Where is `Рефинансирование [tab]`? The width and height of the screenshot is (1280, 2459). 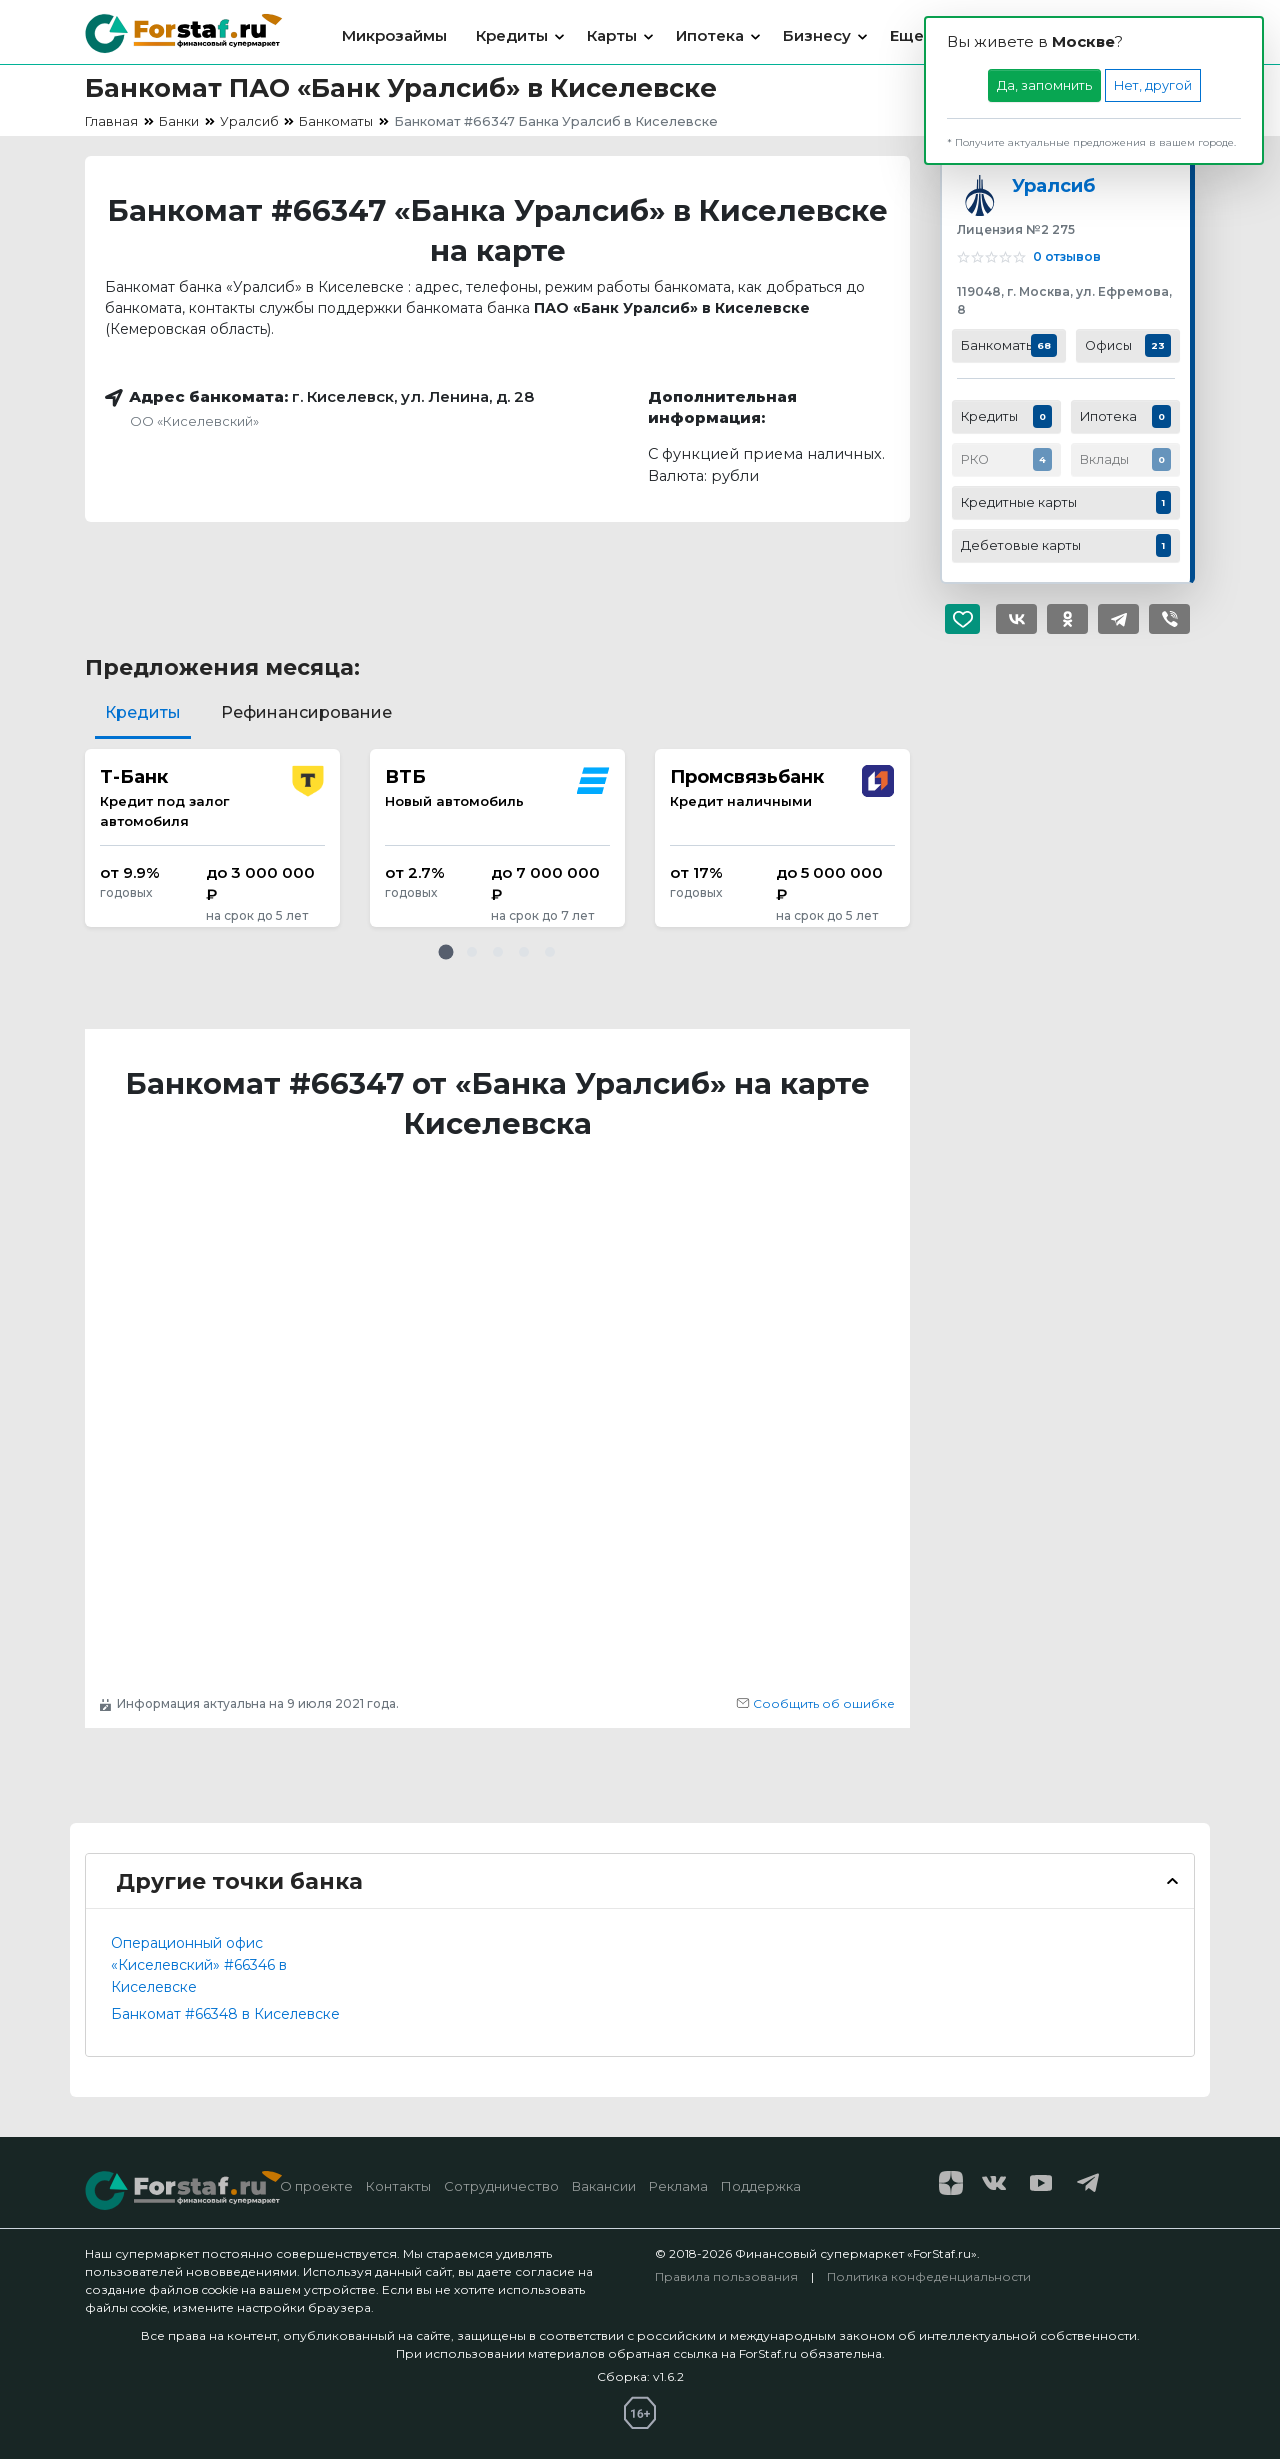
Рефинансирование [tab] is located at coordinates (306, 712).